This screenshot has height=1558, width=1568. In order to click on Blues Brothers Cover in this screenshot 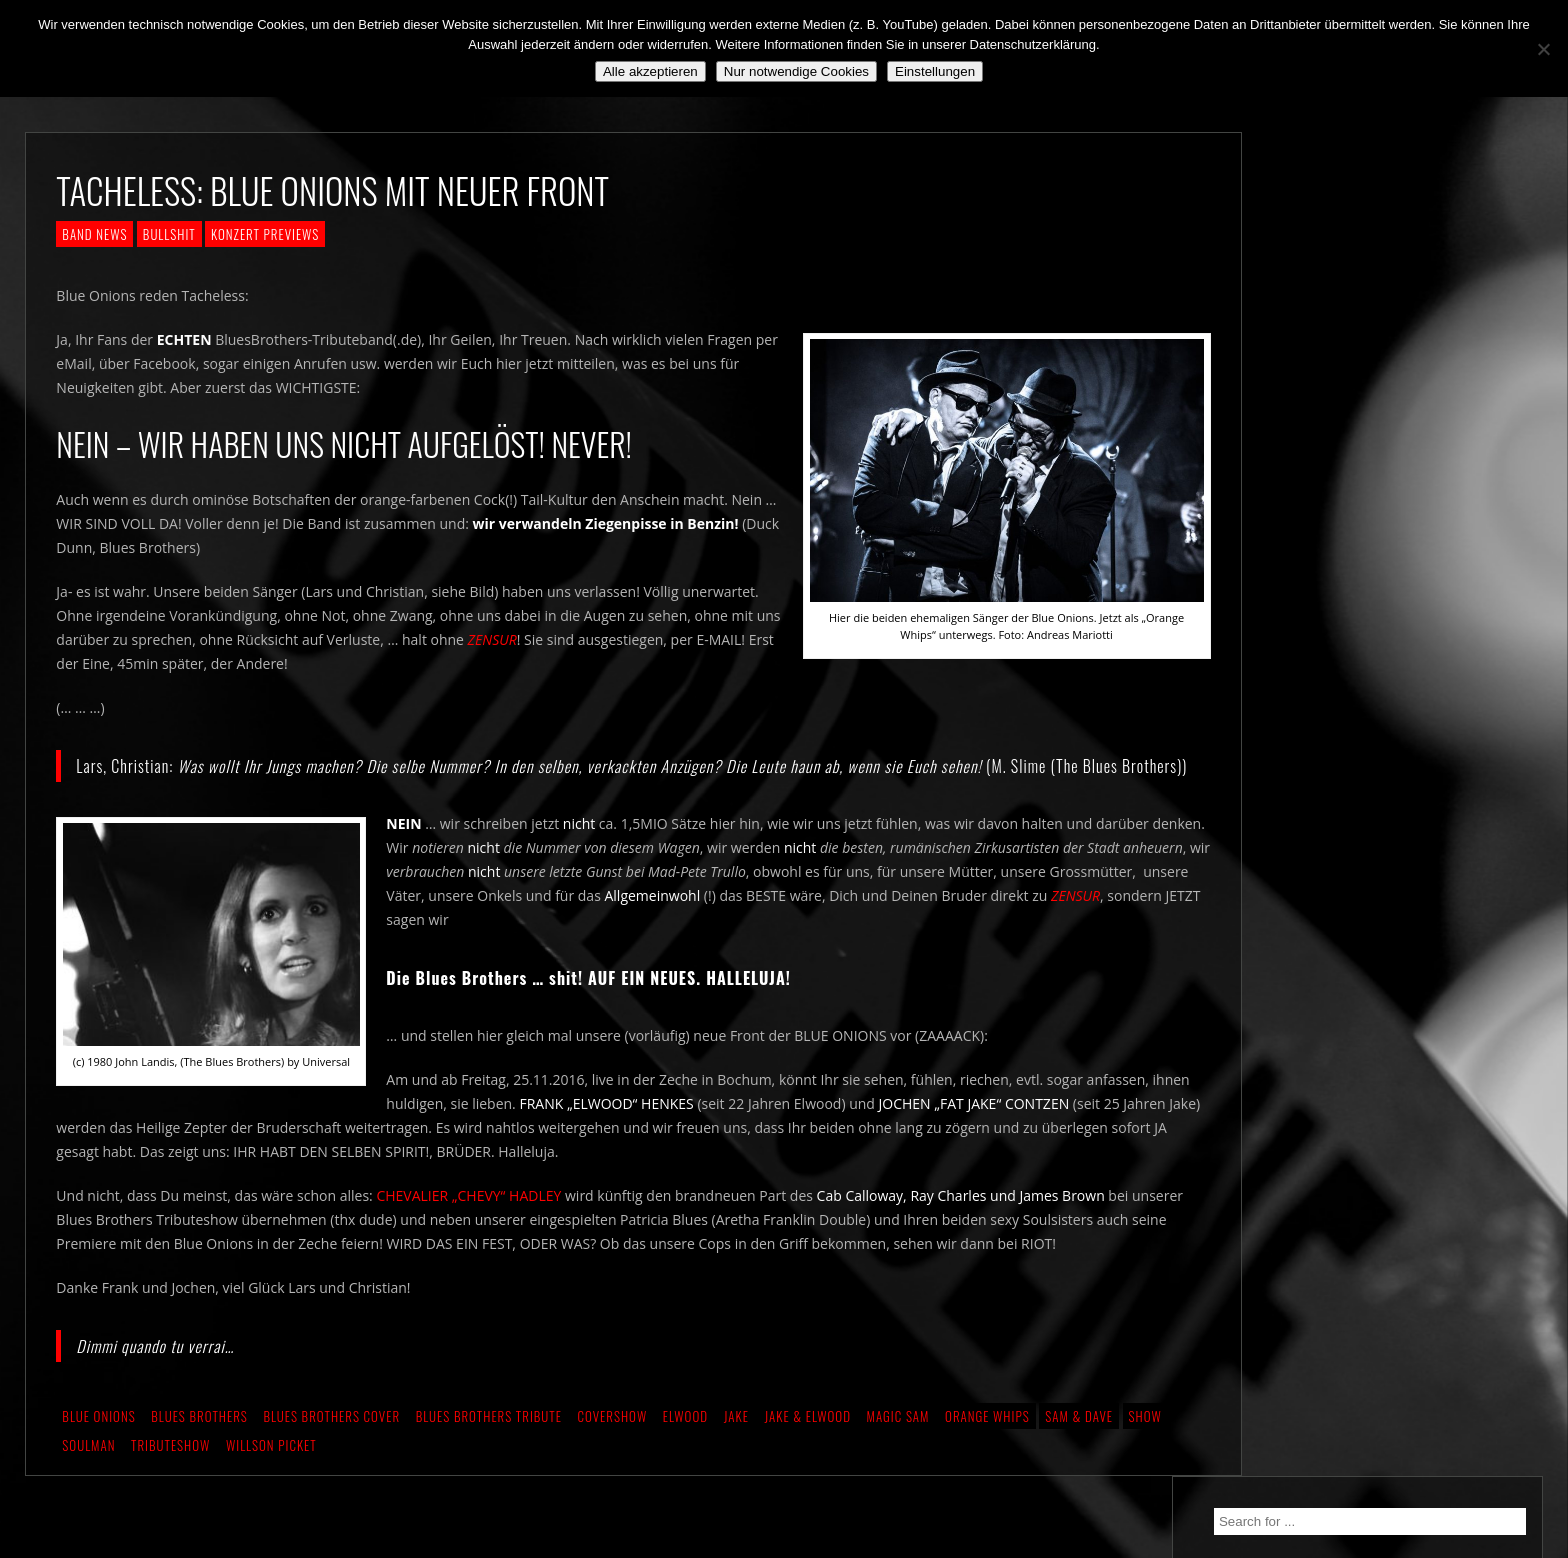, I will do `click(331, 1448)`.